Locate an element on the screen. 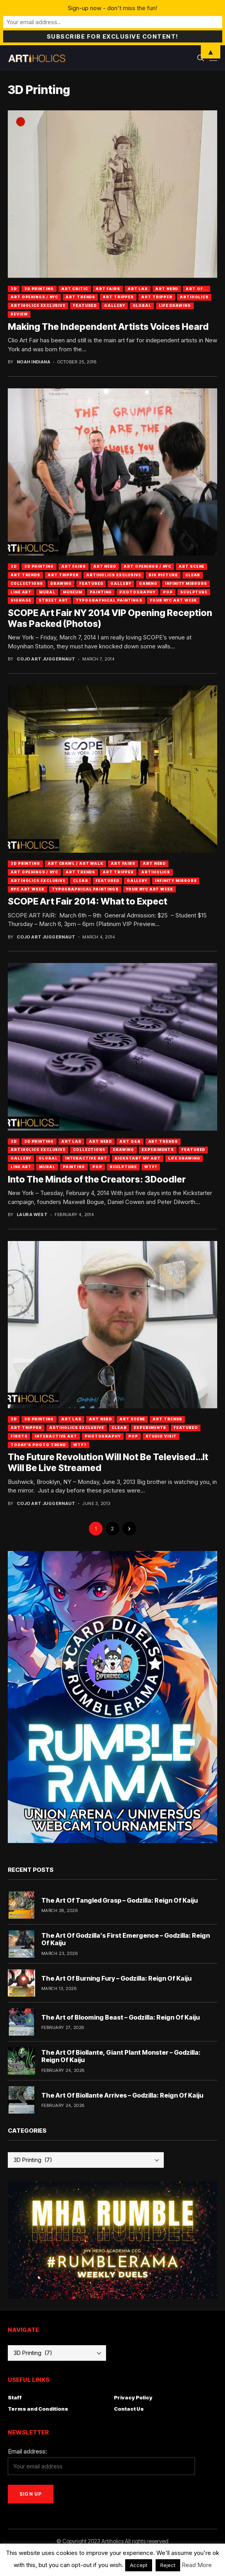 The width and height of the screenshot is (225, 2576). Life Drawing is located at coordinates (175, 305).